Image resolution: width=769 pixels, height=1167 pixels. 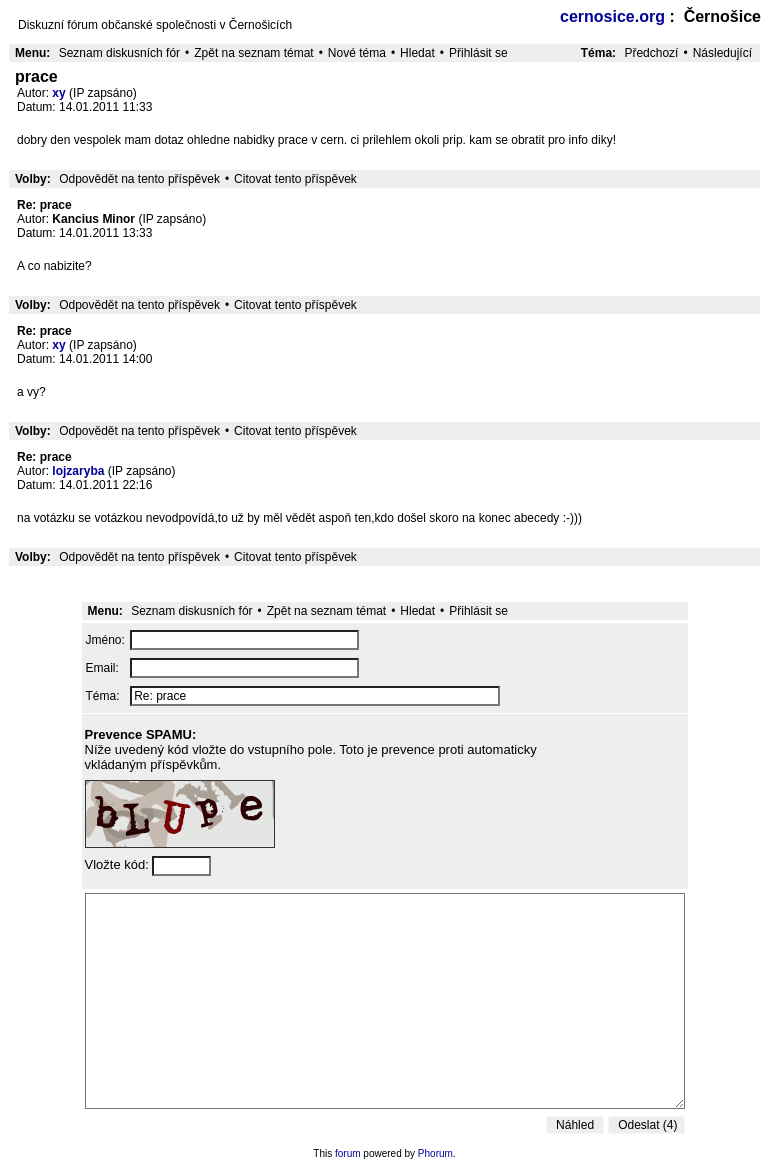 I want to click on forum, so click(x=348, y=1153).